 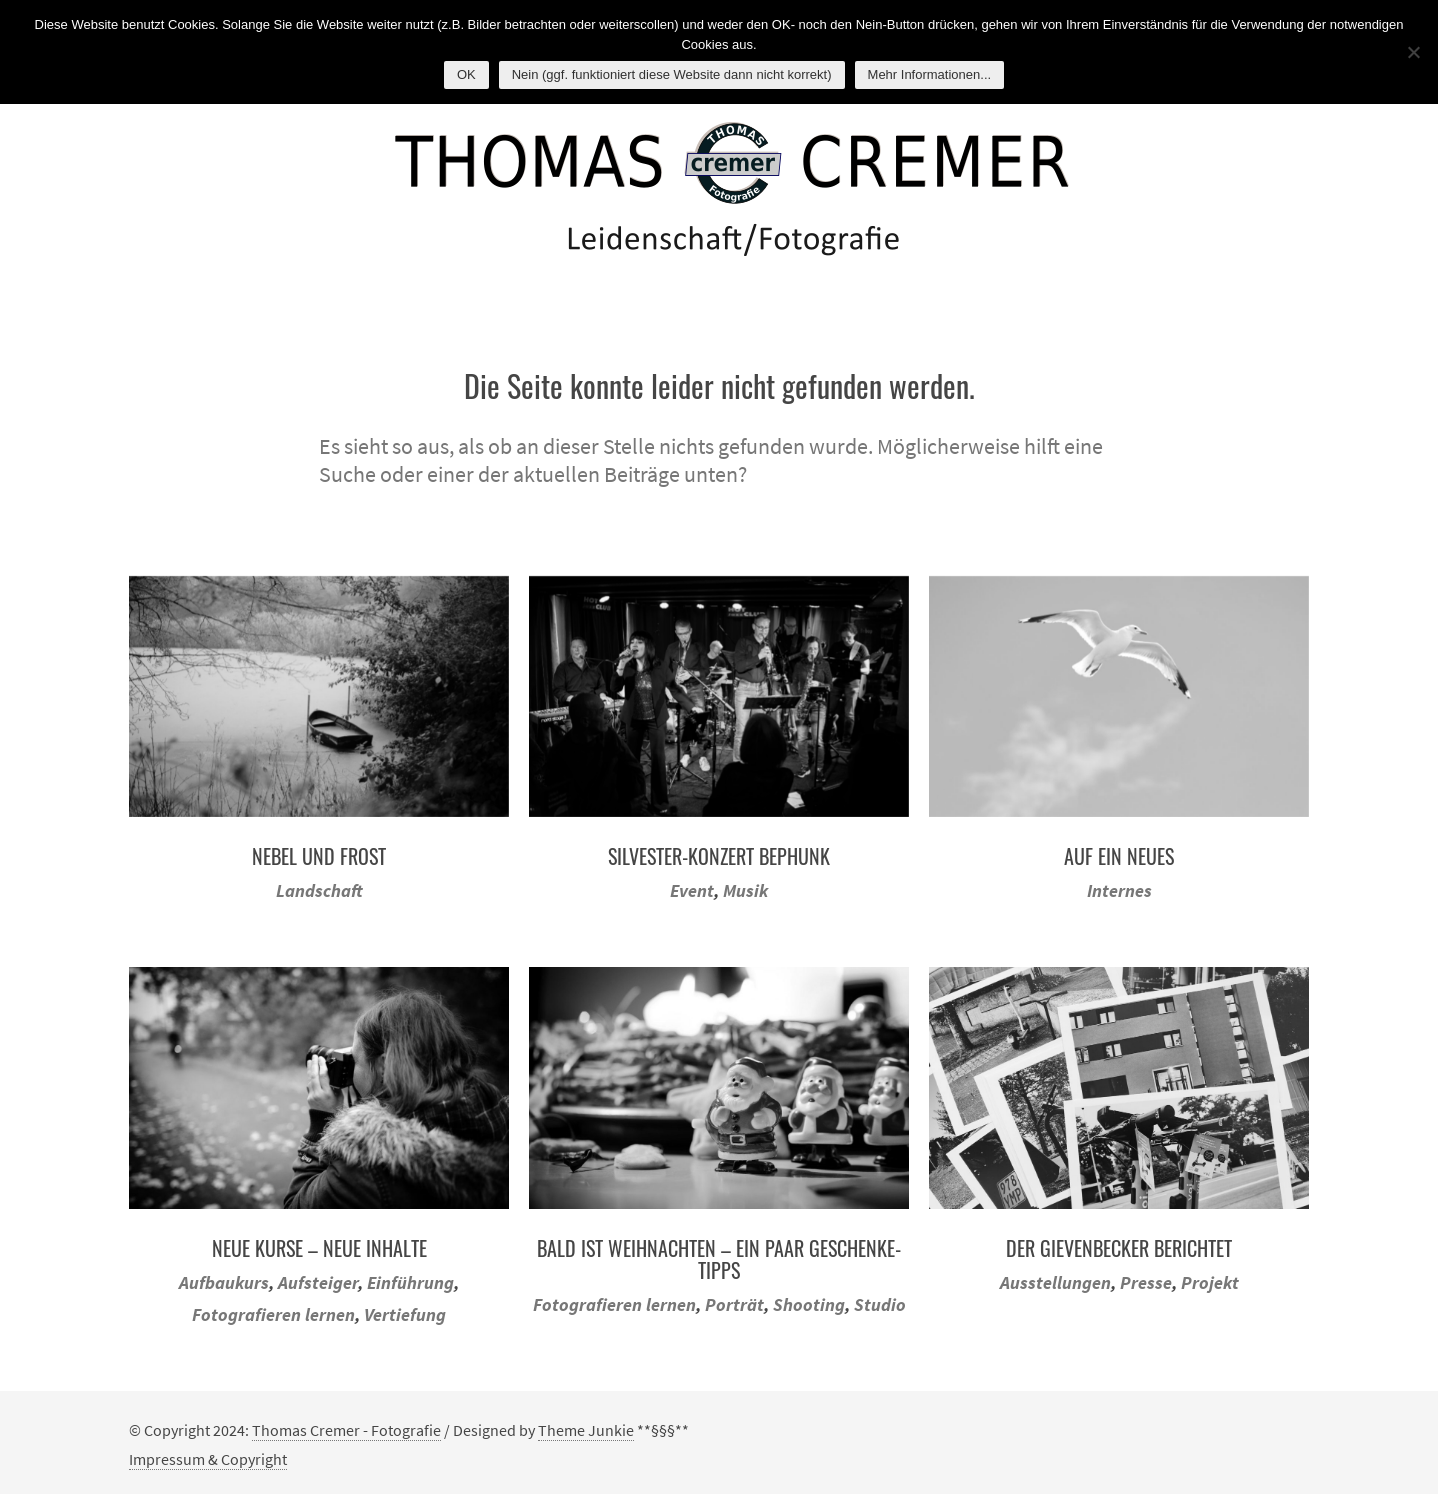 I want to click on Theme Junkie, so click(x=586, y=1430).